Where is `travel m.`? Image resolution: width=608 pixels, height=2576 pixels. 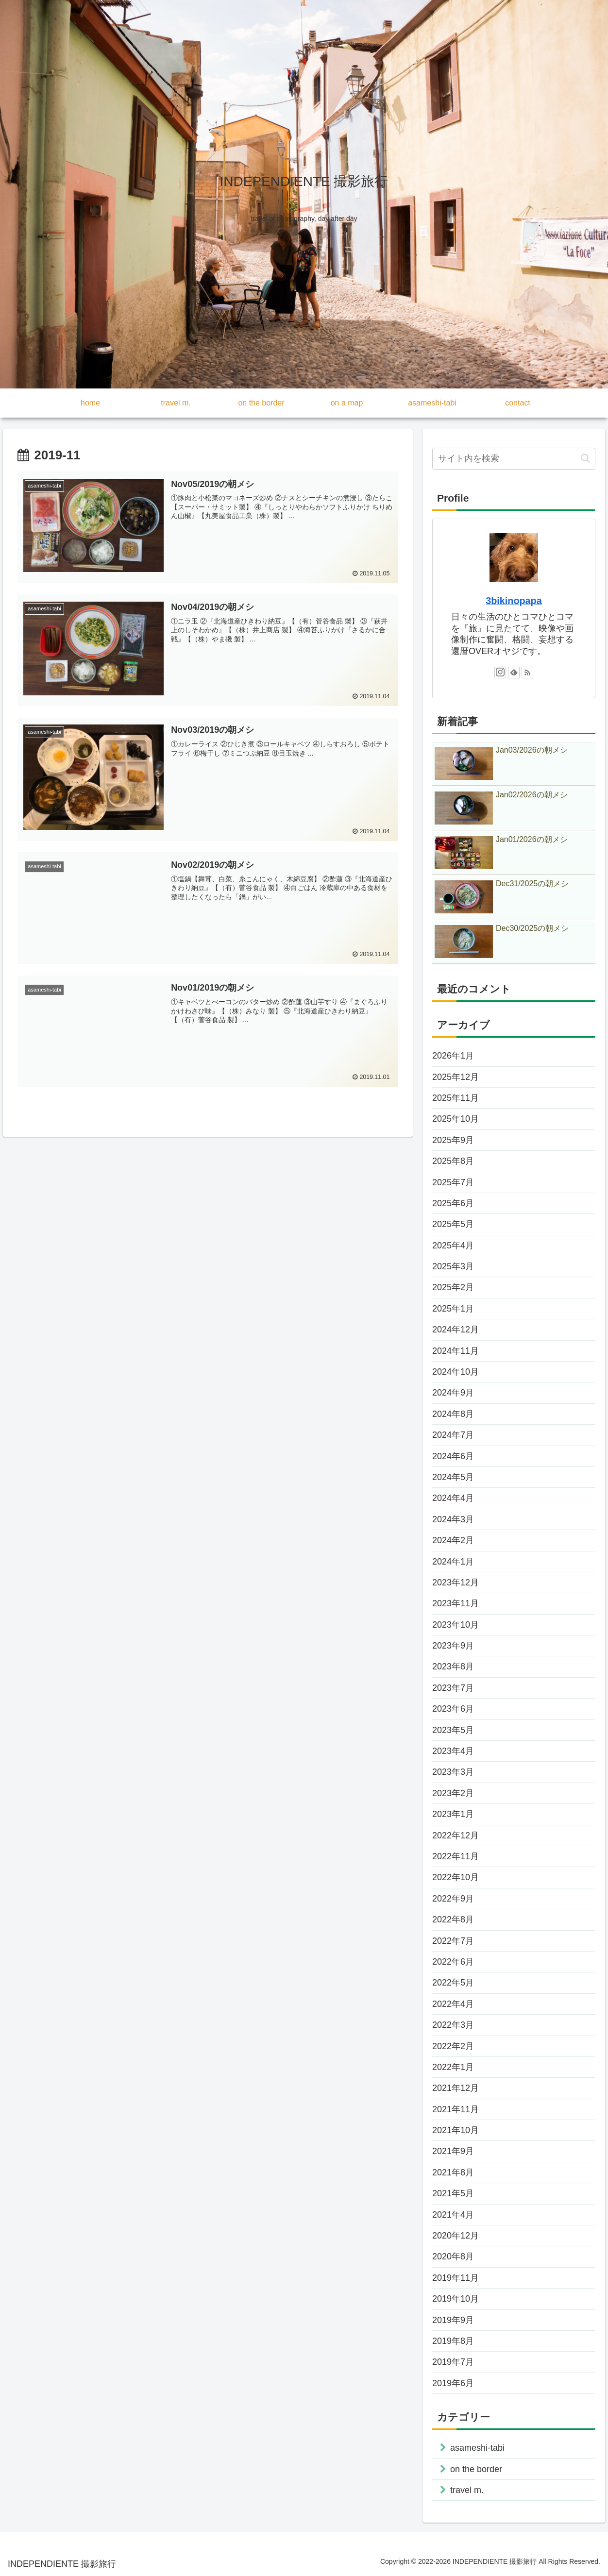 travel m. is located at coordinates (467, 2490).